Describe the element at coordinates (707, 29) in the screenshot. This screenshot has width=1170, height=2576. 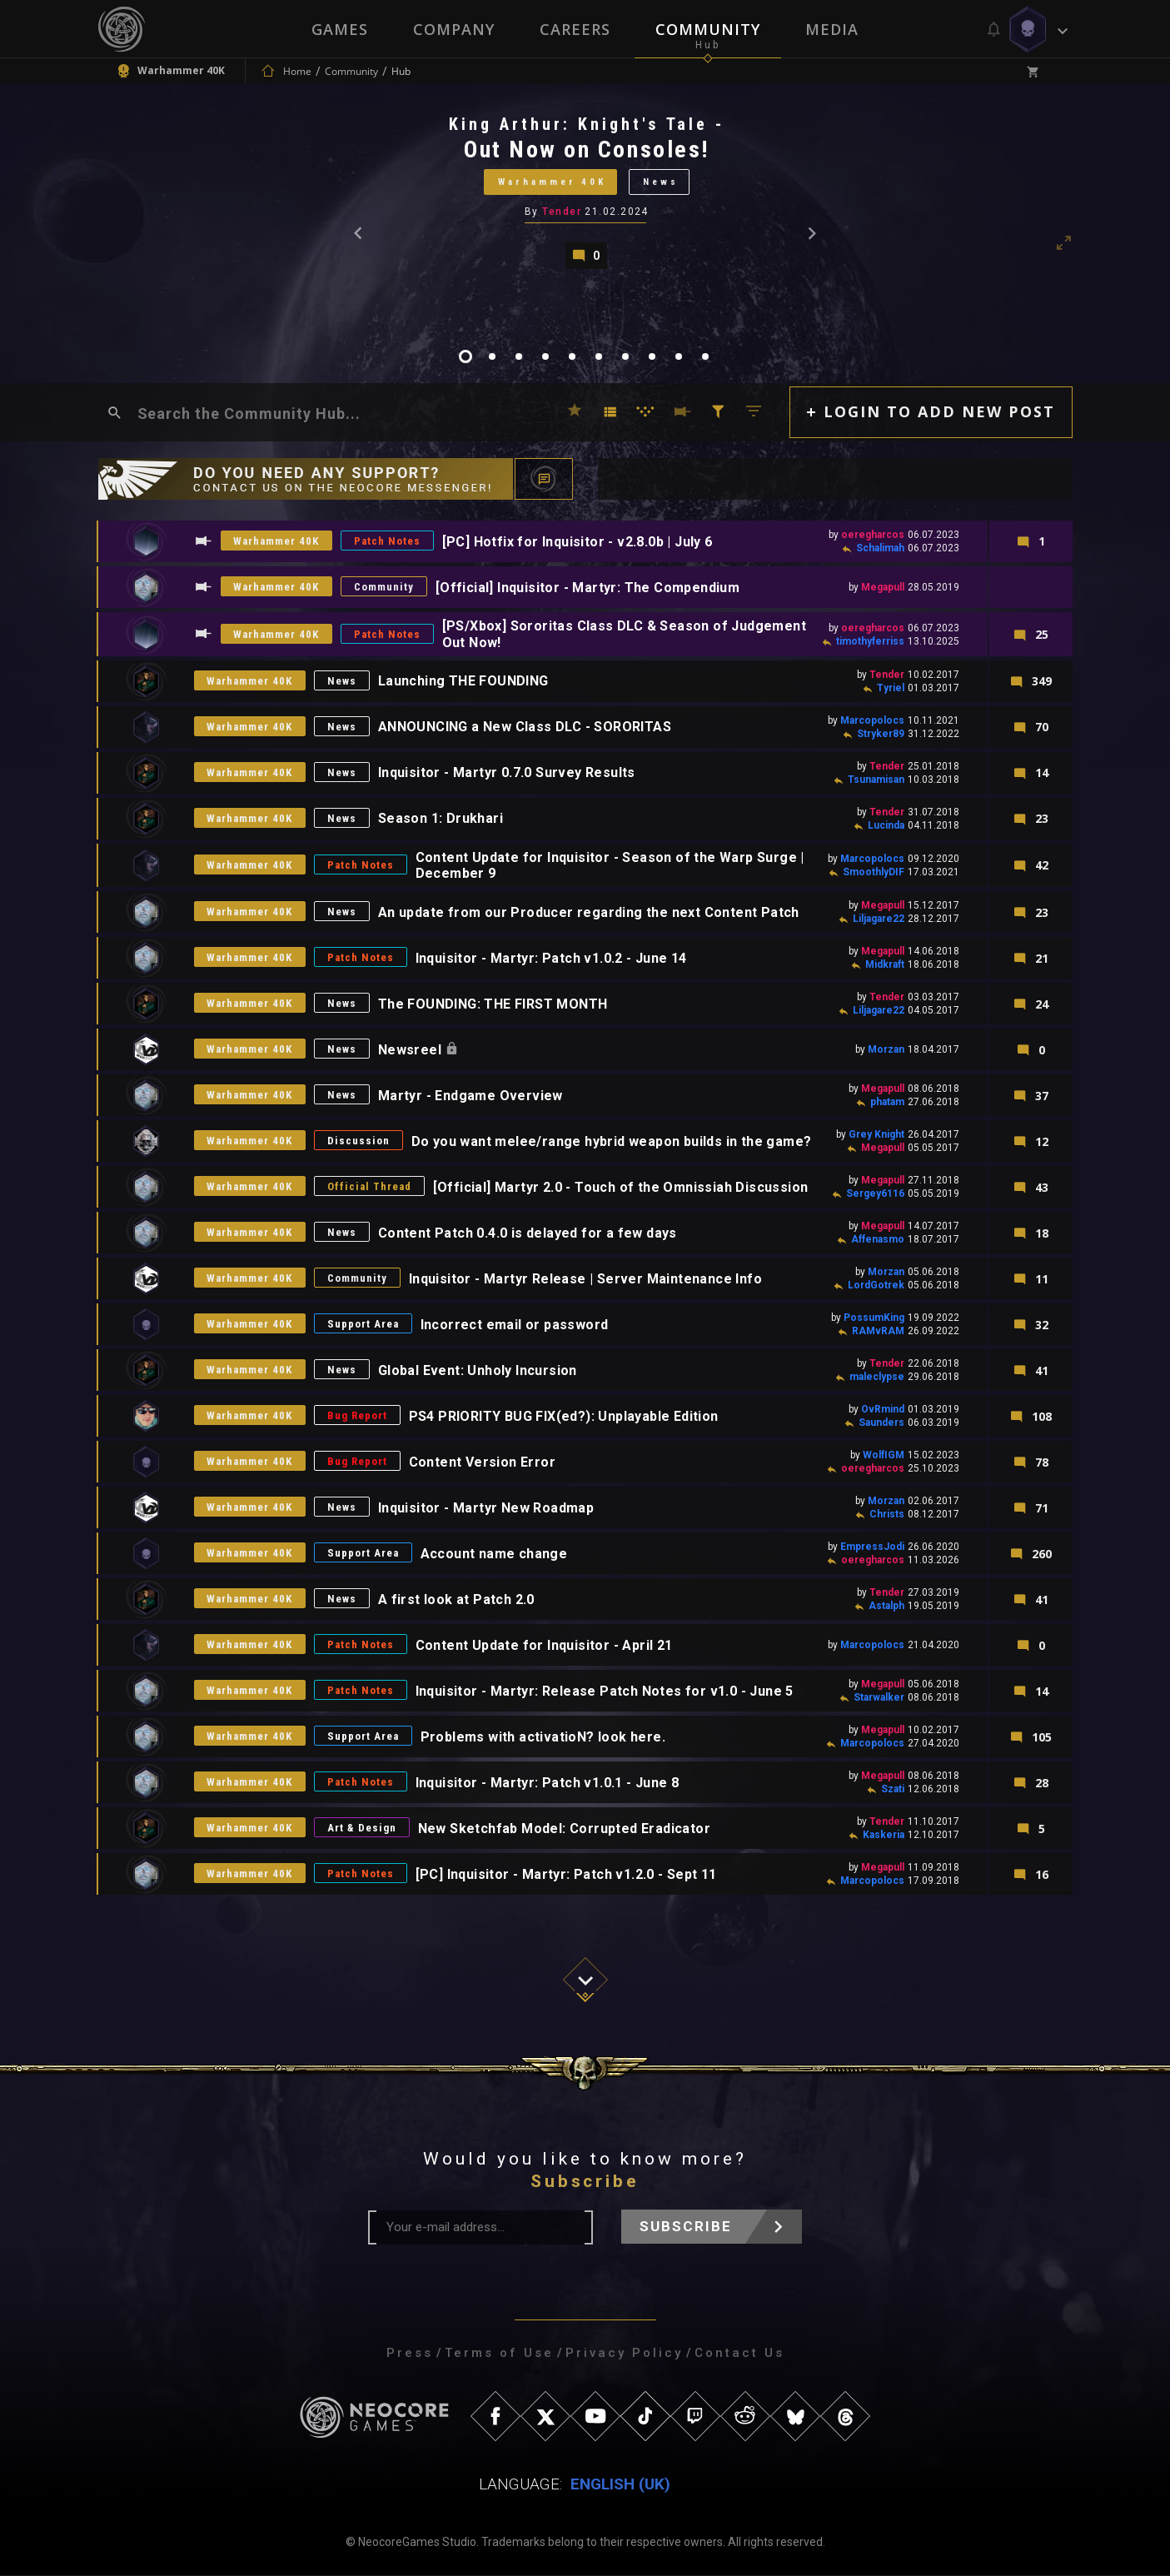
I see `Community` at that location.